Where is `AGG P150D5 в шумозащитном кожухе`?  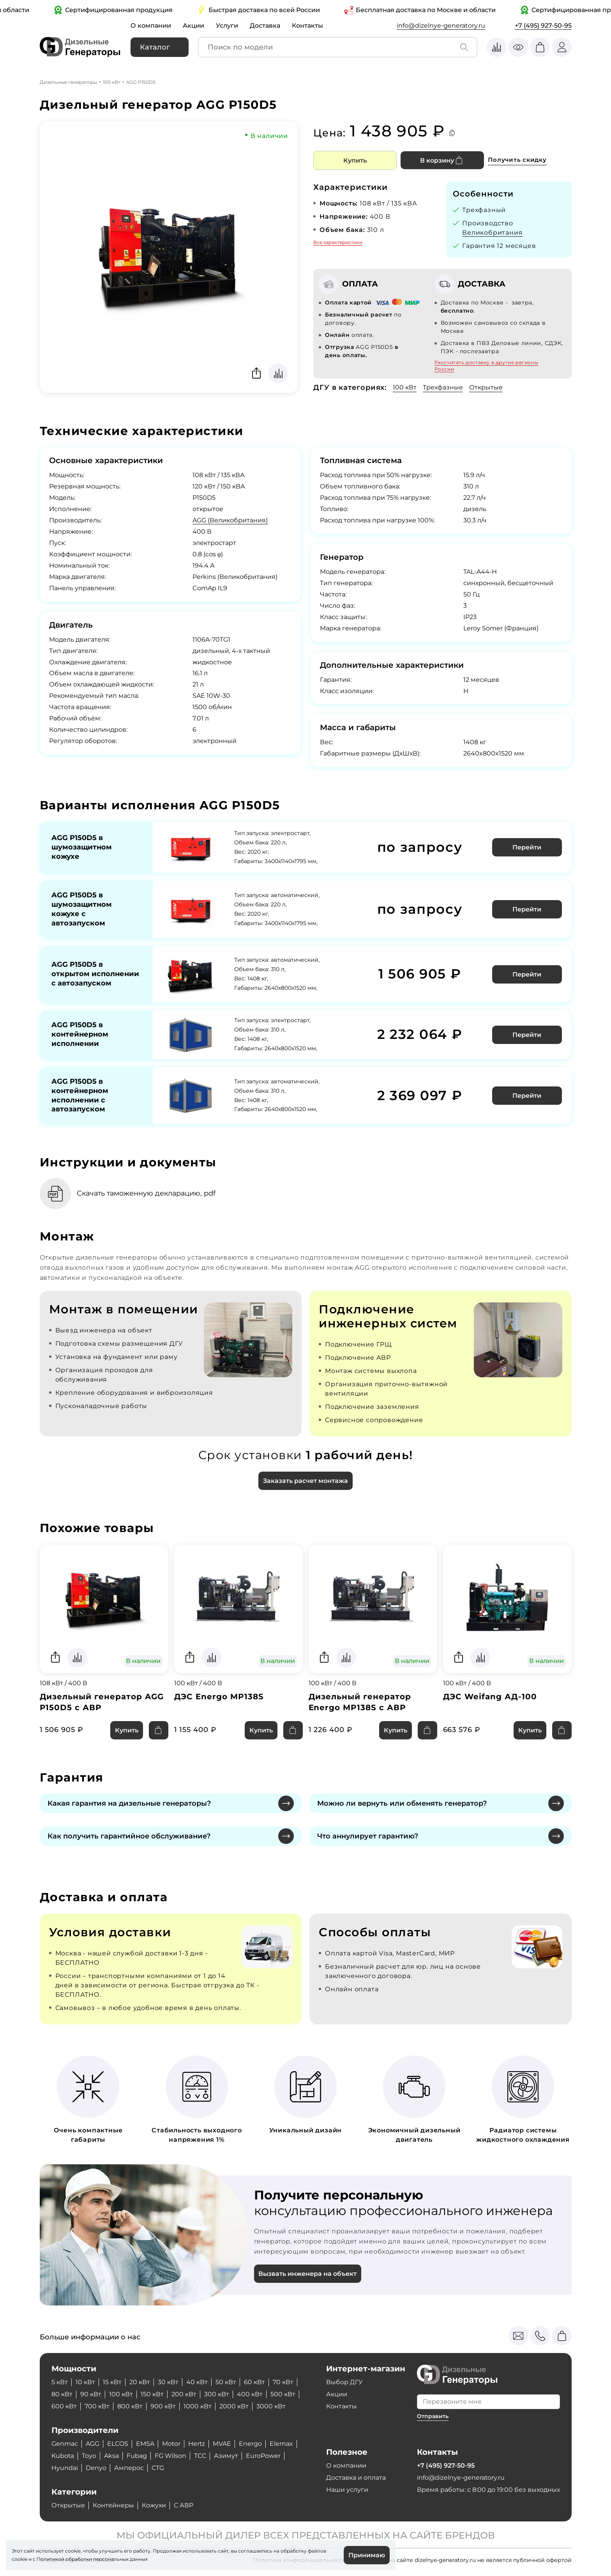 AGG P150D5 в шумозащитном кожухе is located at coordinates (81, 847).